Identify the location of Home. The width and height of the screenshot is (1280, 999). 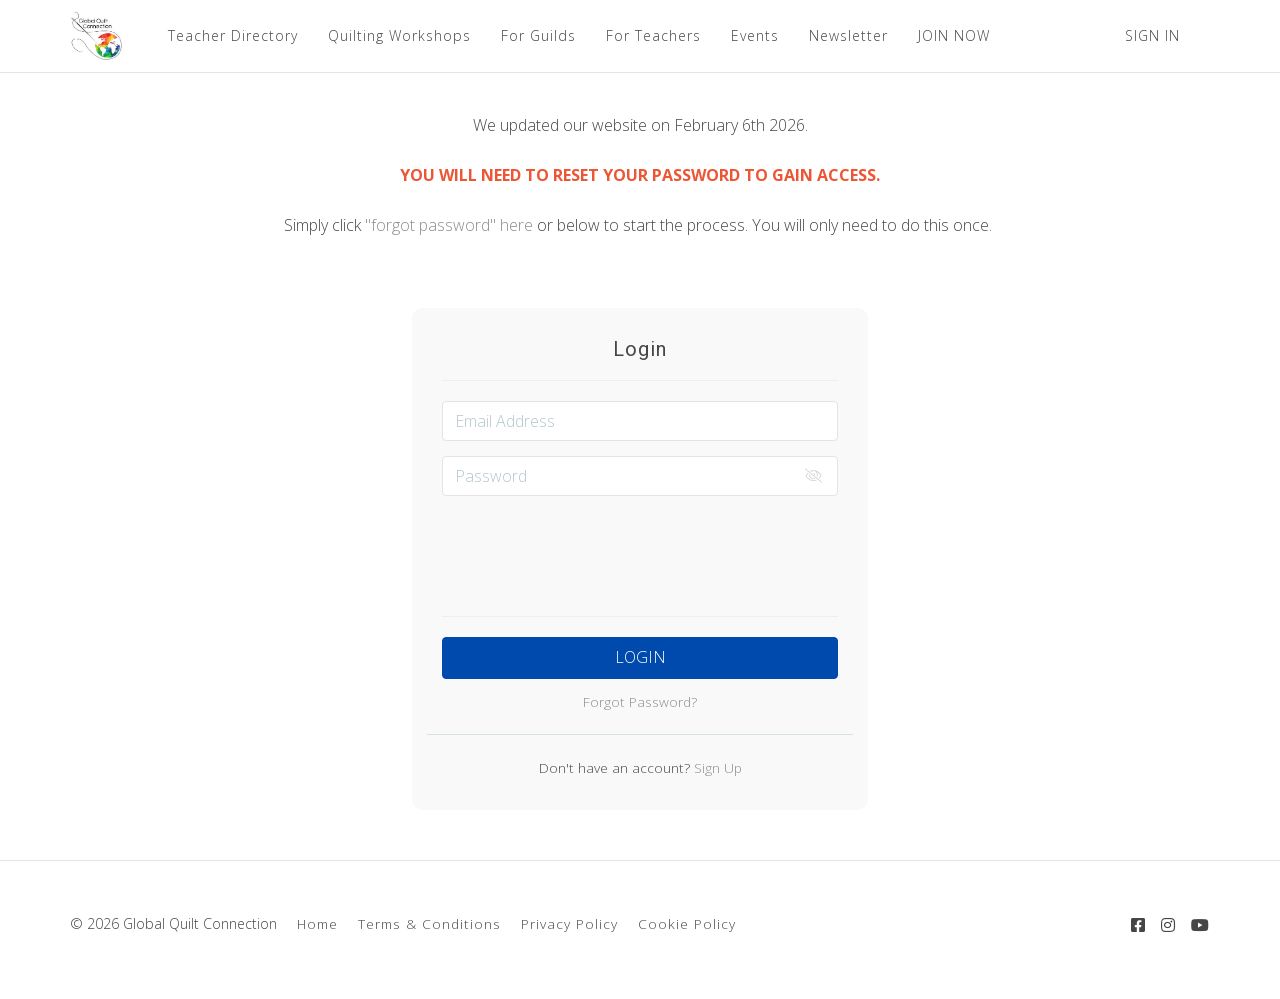
(317, 923).